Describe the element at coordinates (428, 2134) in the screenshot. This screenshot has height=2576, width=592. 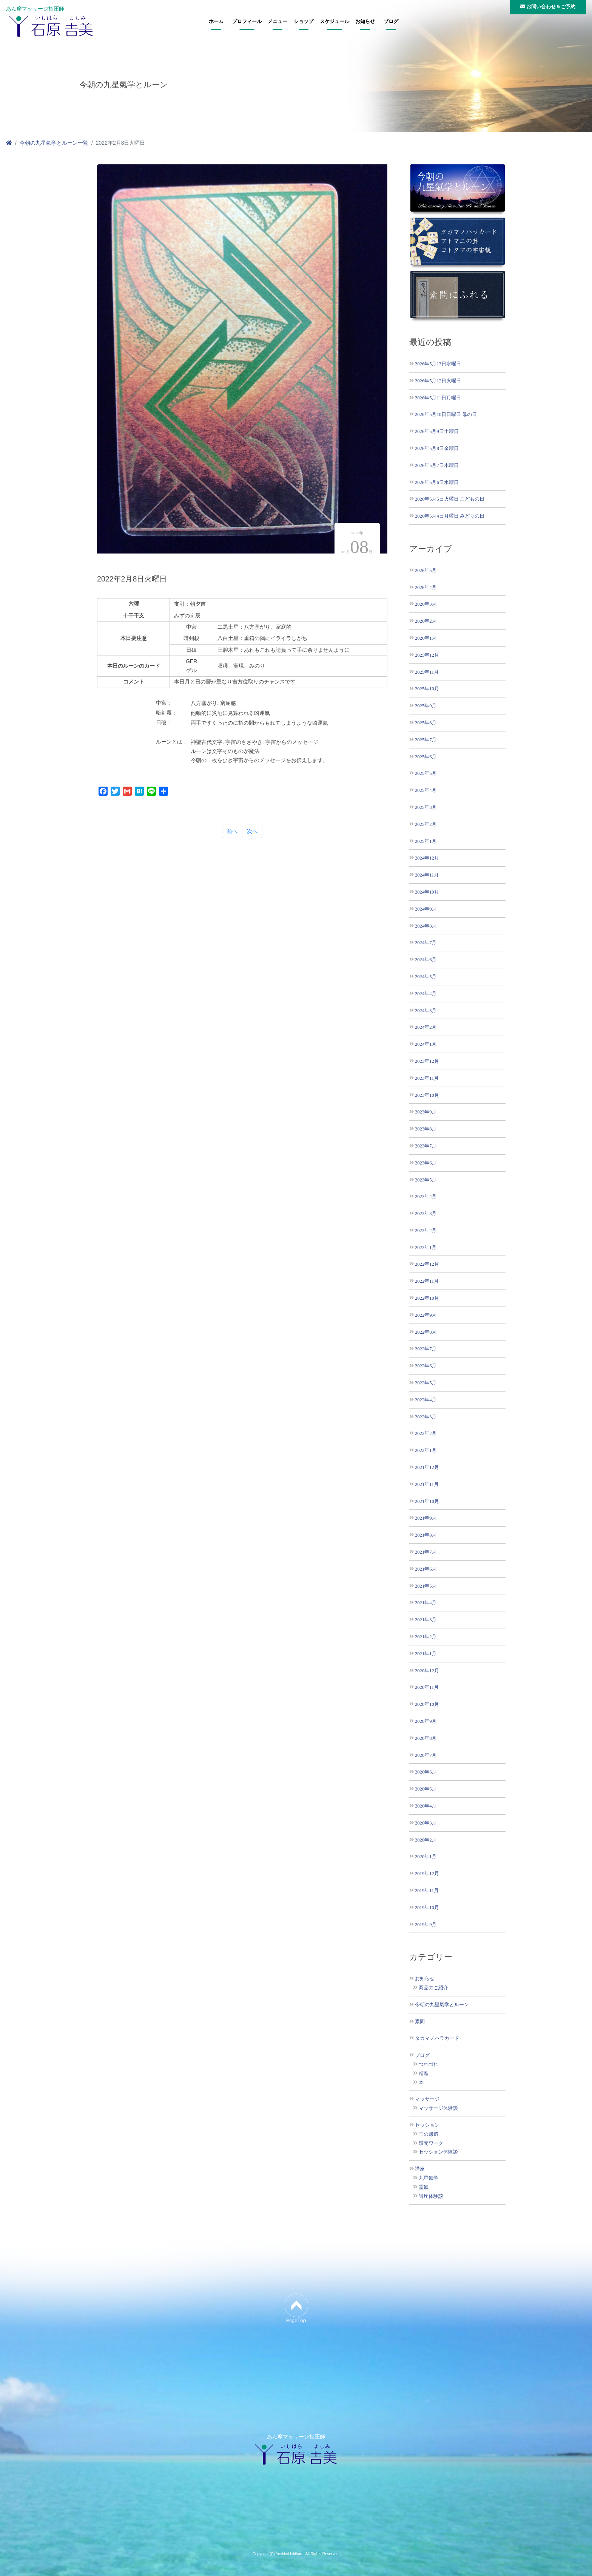
I see `王の帰還` at that location.